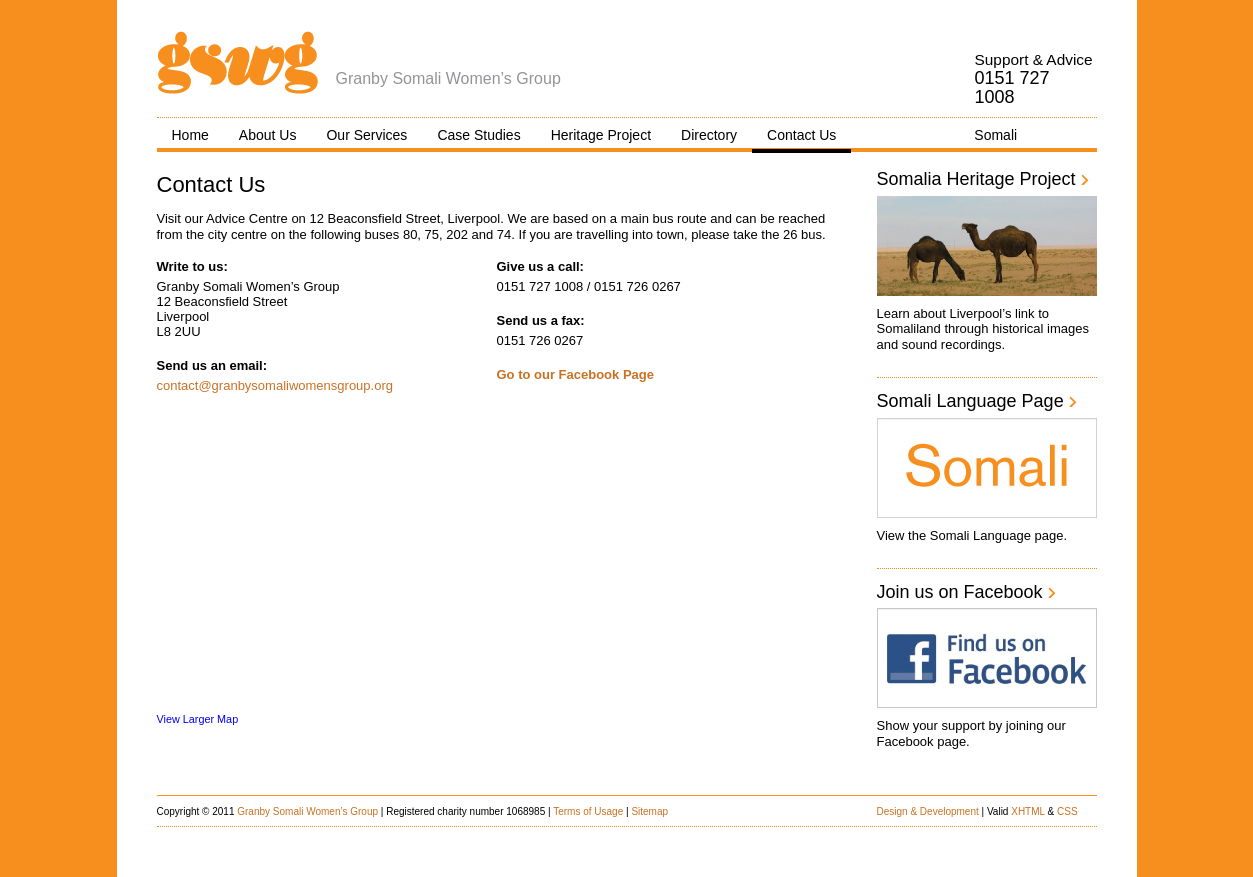 This screenshot has height=877, width=1253. What do you see at coordinates (307, 811) in the screenshot?
I see `Granby Somali Women’s Group` at bounding box center [307, 811].